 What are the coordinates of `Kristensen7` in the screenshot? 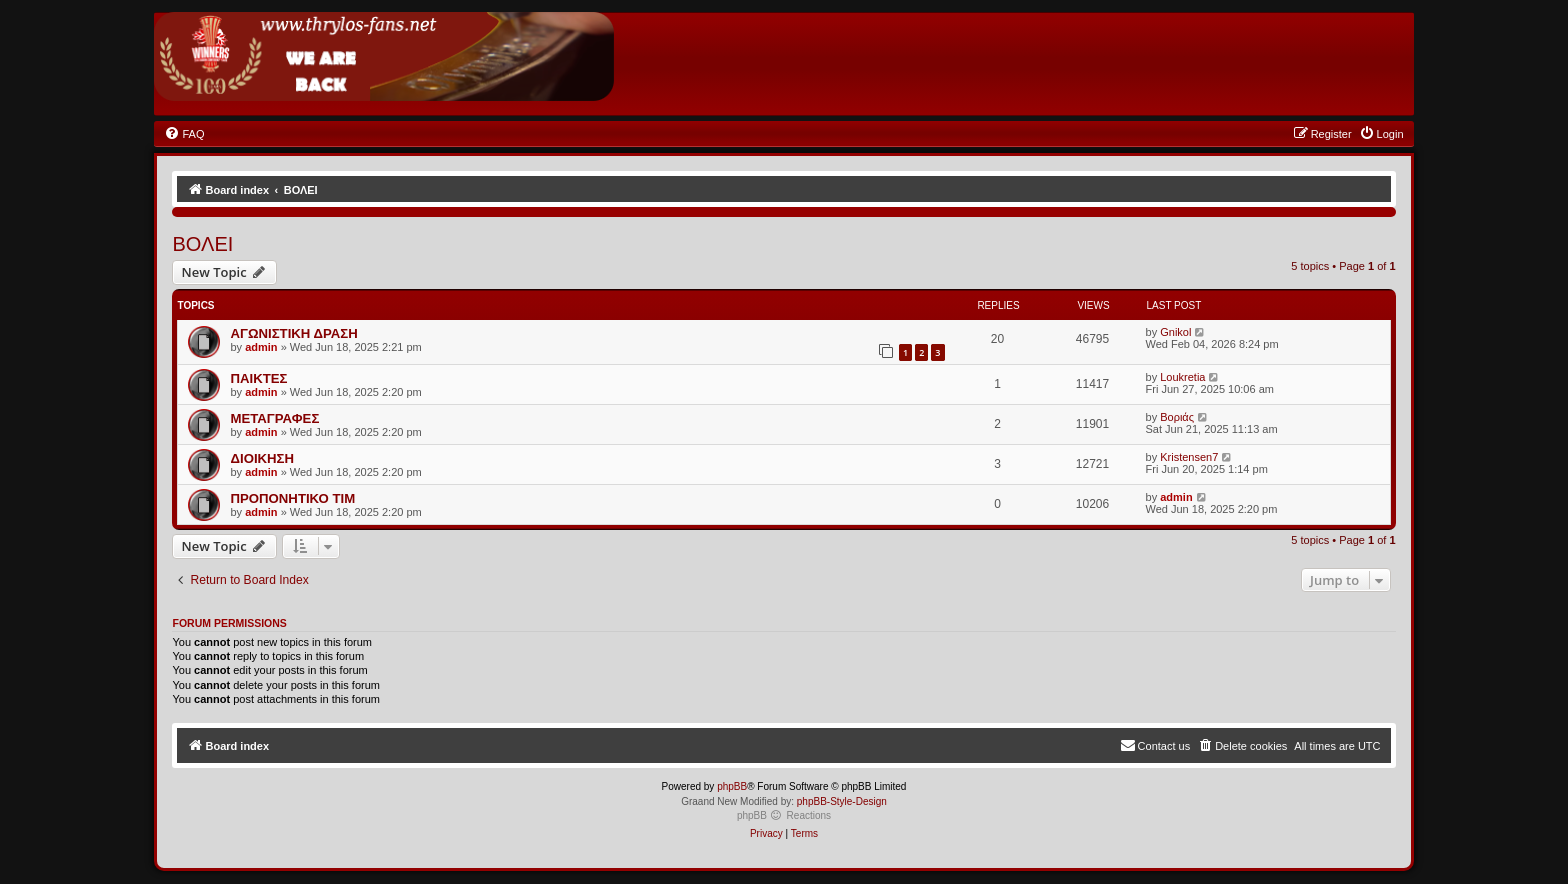 It's located at (1189, 457).